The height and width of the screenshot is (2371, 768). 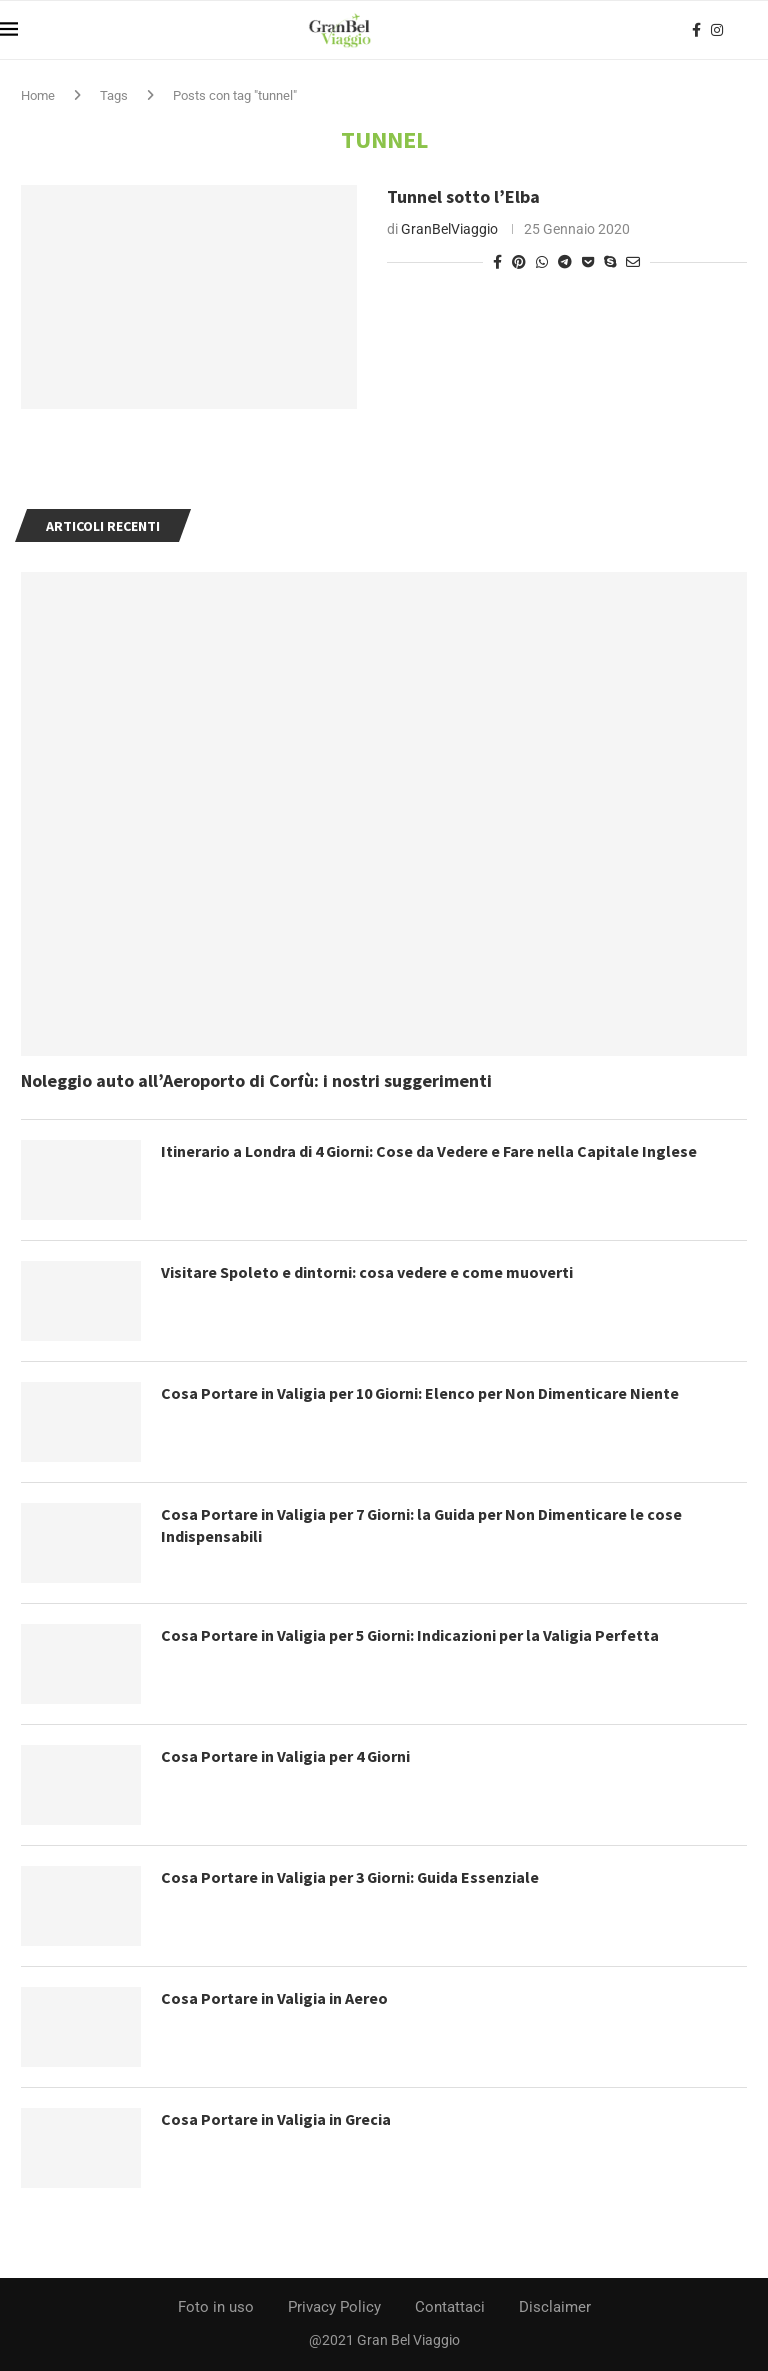 What do you see at coordinates (256, 1080) in the screenshot?
I see `Noleggio auto all’Aeroporto di Corfù: i nostri suggerimenti` at bounding box center [256, 1080].